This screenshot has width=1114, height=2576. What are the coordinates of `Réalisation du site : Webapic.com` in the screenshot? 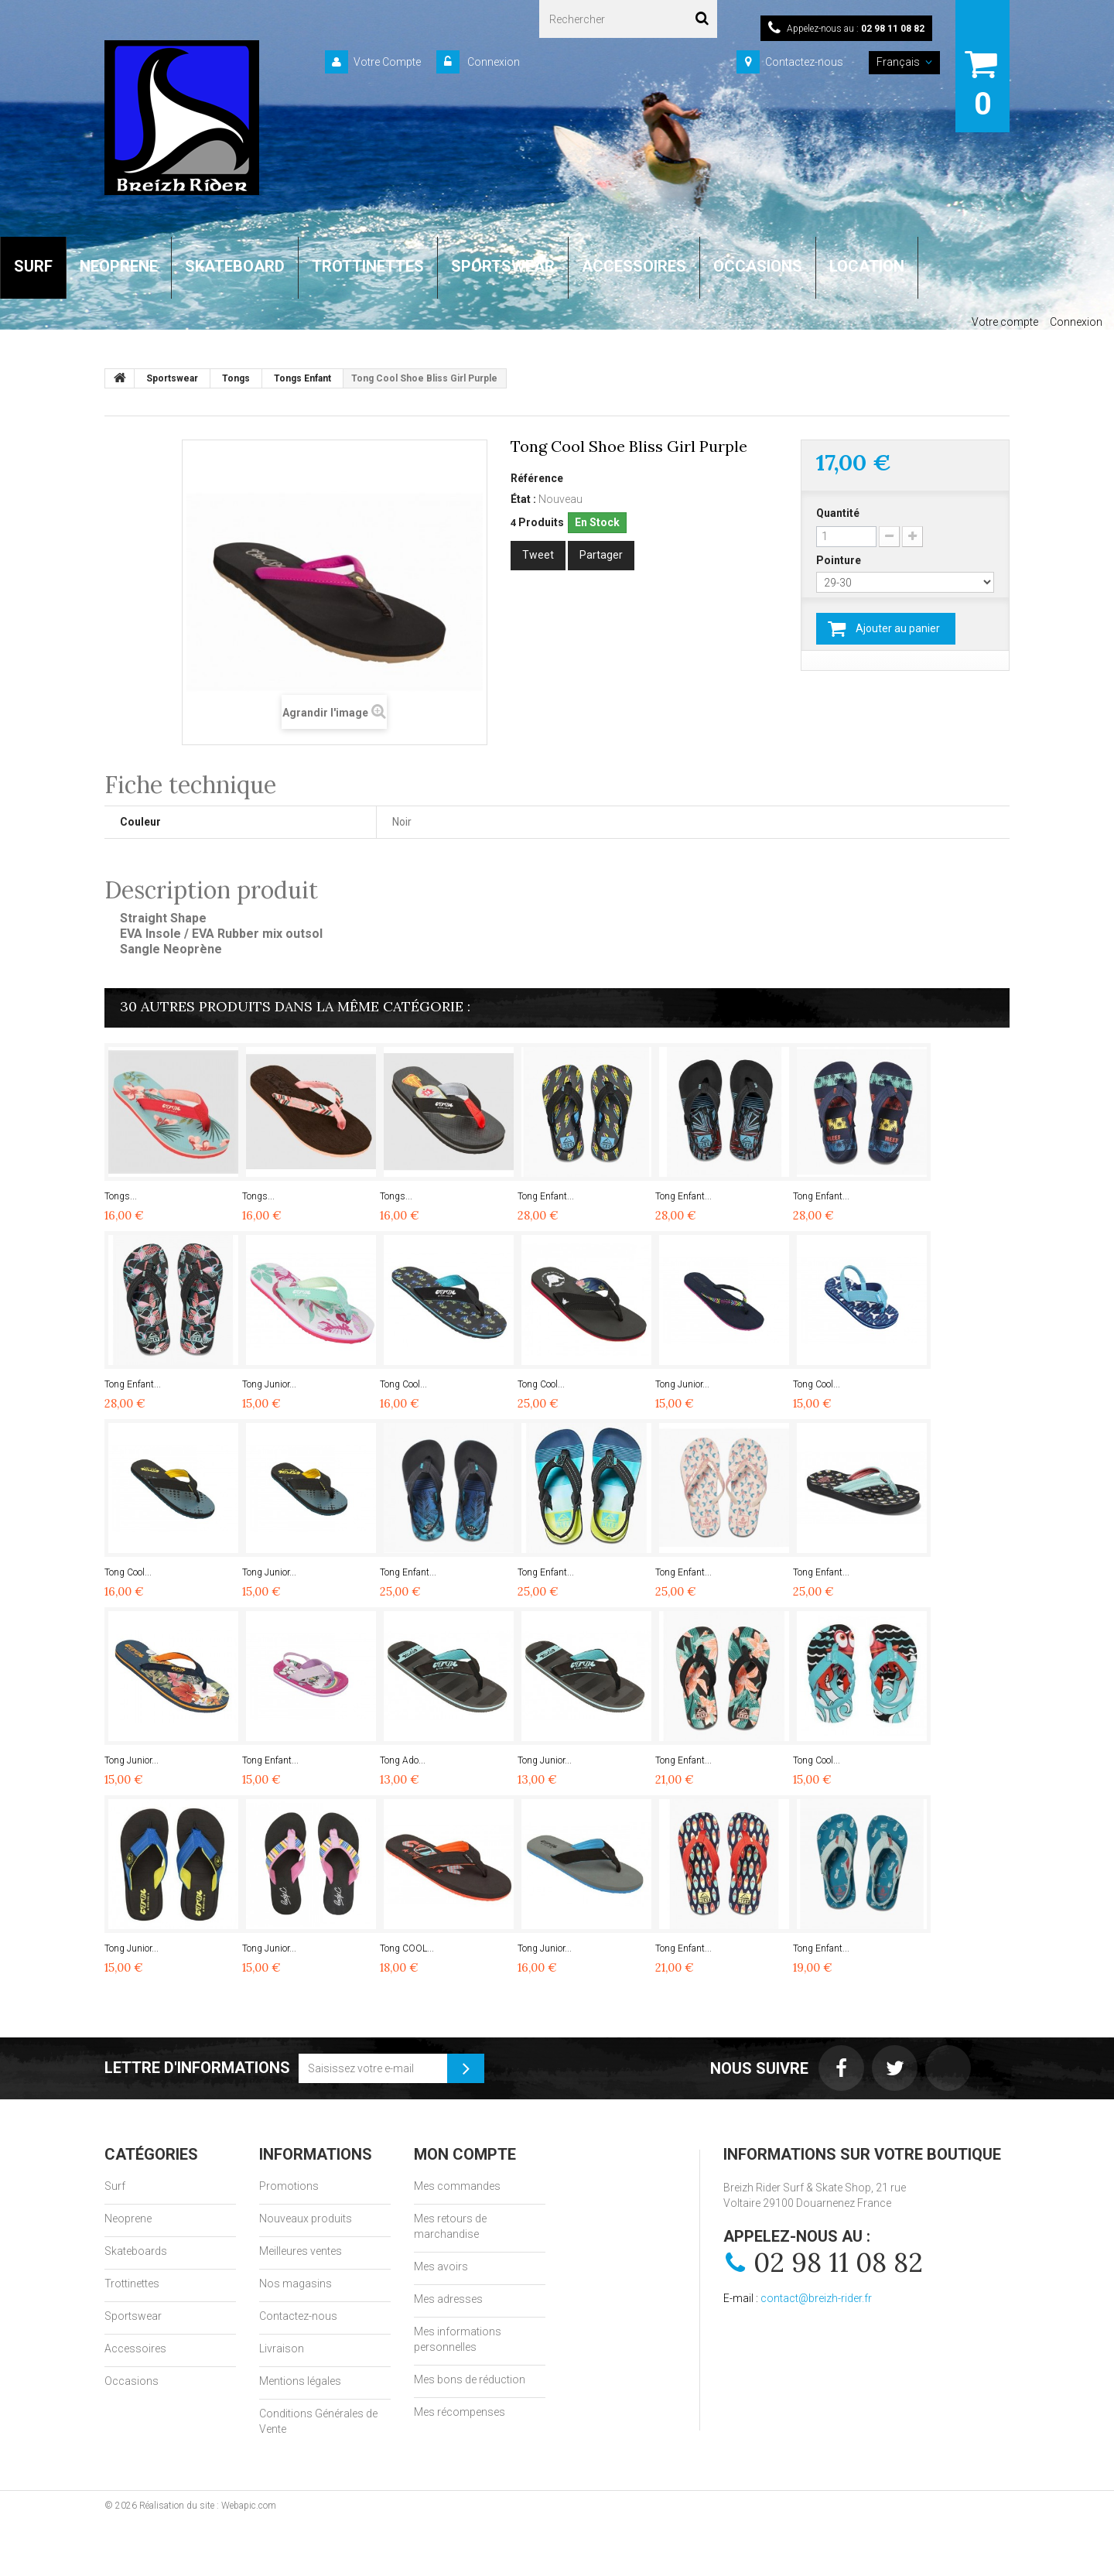 It's located at (207, 2505).